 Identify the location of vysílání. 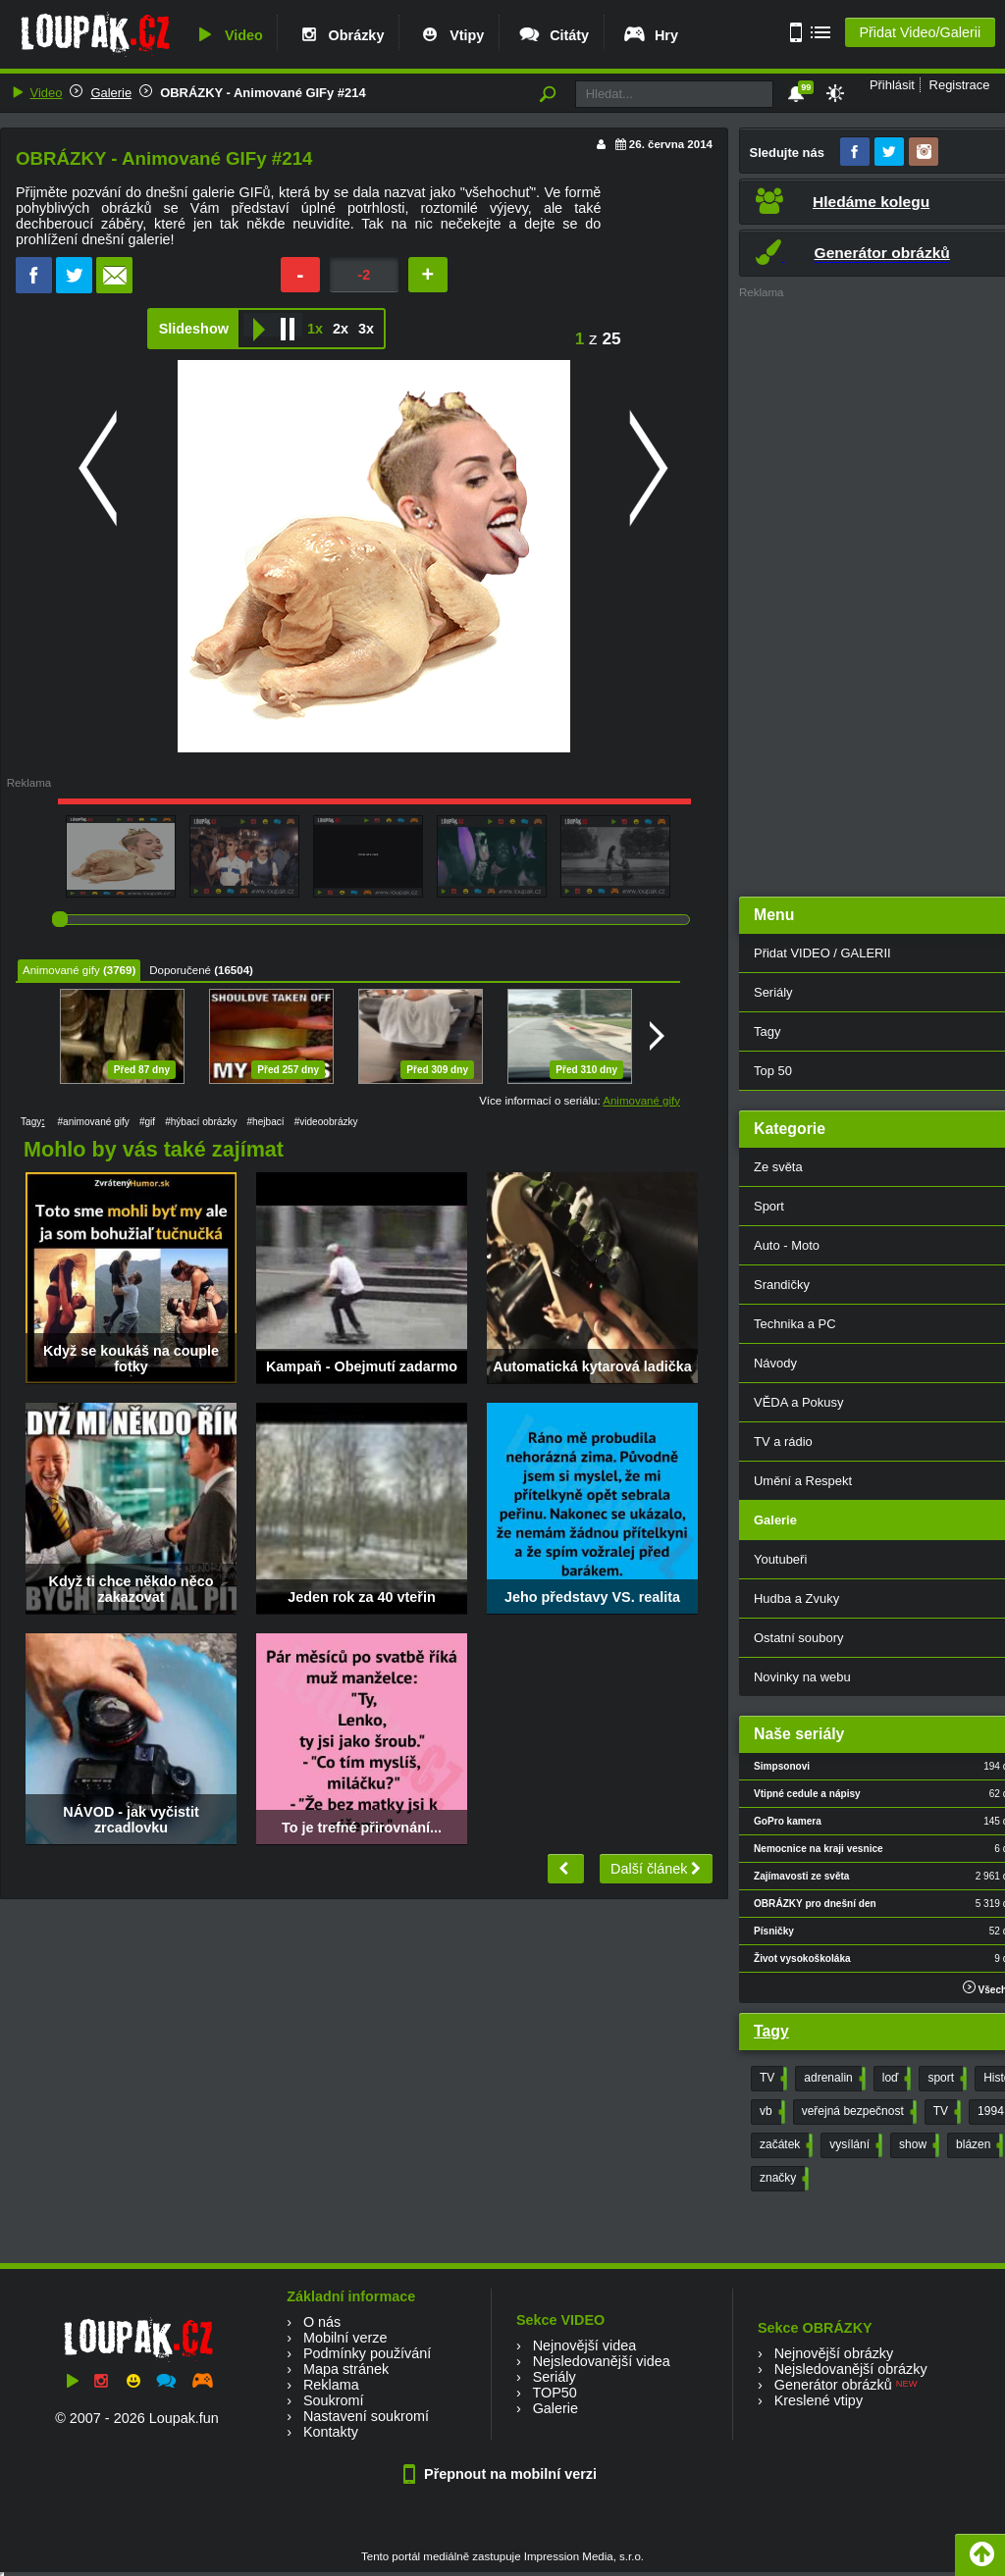
(853, 2145).